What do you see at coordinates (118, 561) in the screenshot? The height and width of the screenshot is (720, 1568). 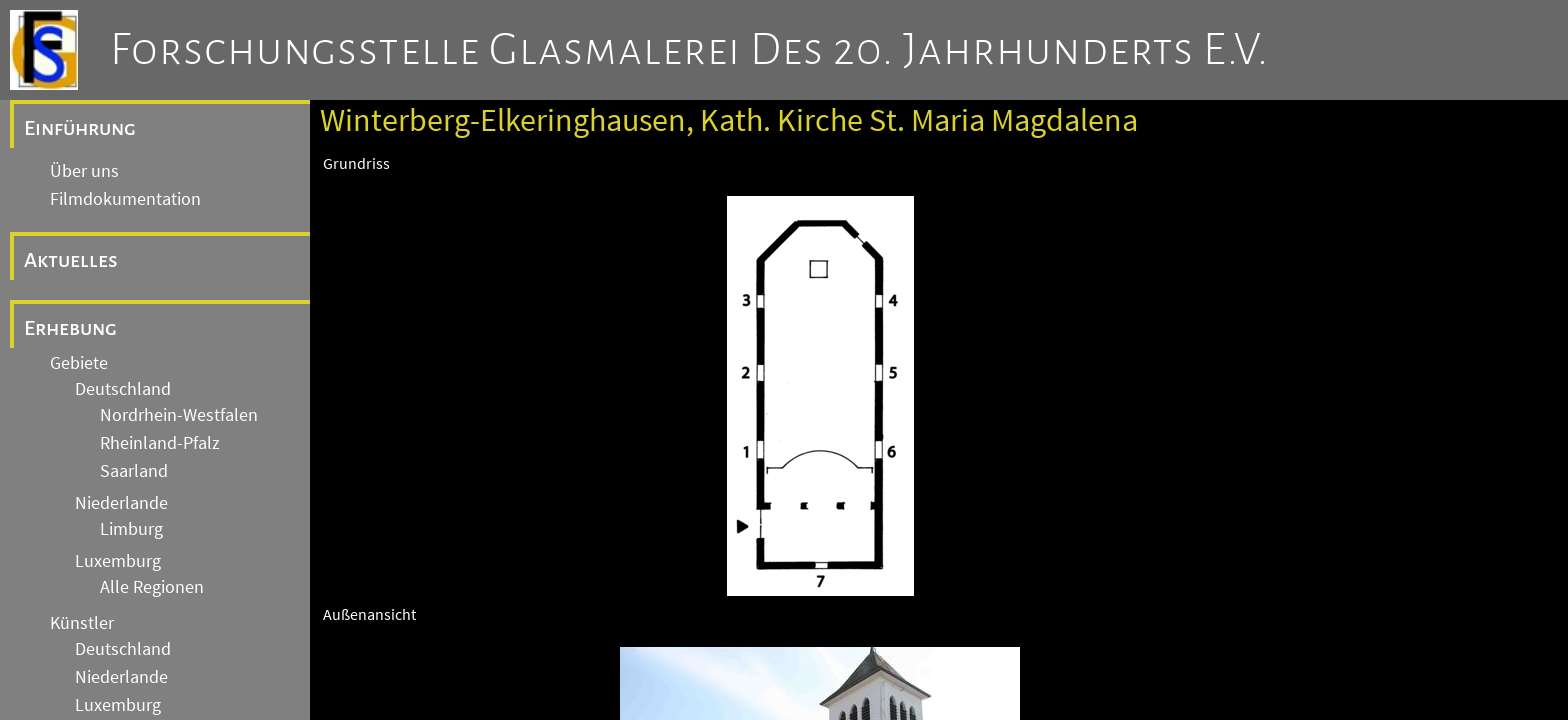 I see `Luxemburg` at bounding box center [118, 561].